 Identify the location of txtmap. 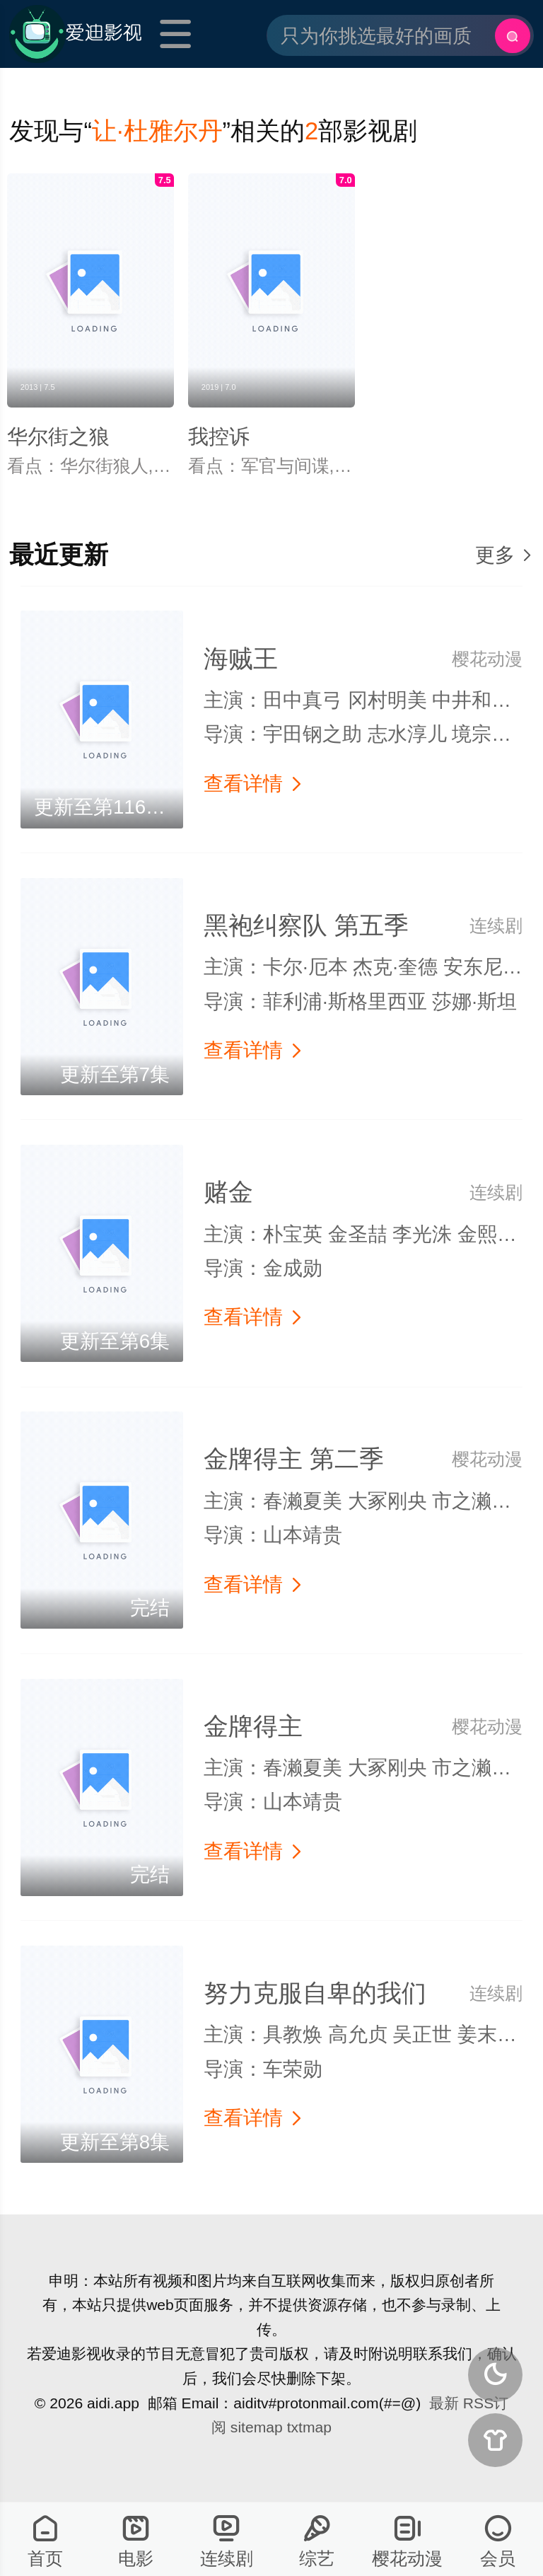
(309, 2427).